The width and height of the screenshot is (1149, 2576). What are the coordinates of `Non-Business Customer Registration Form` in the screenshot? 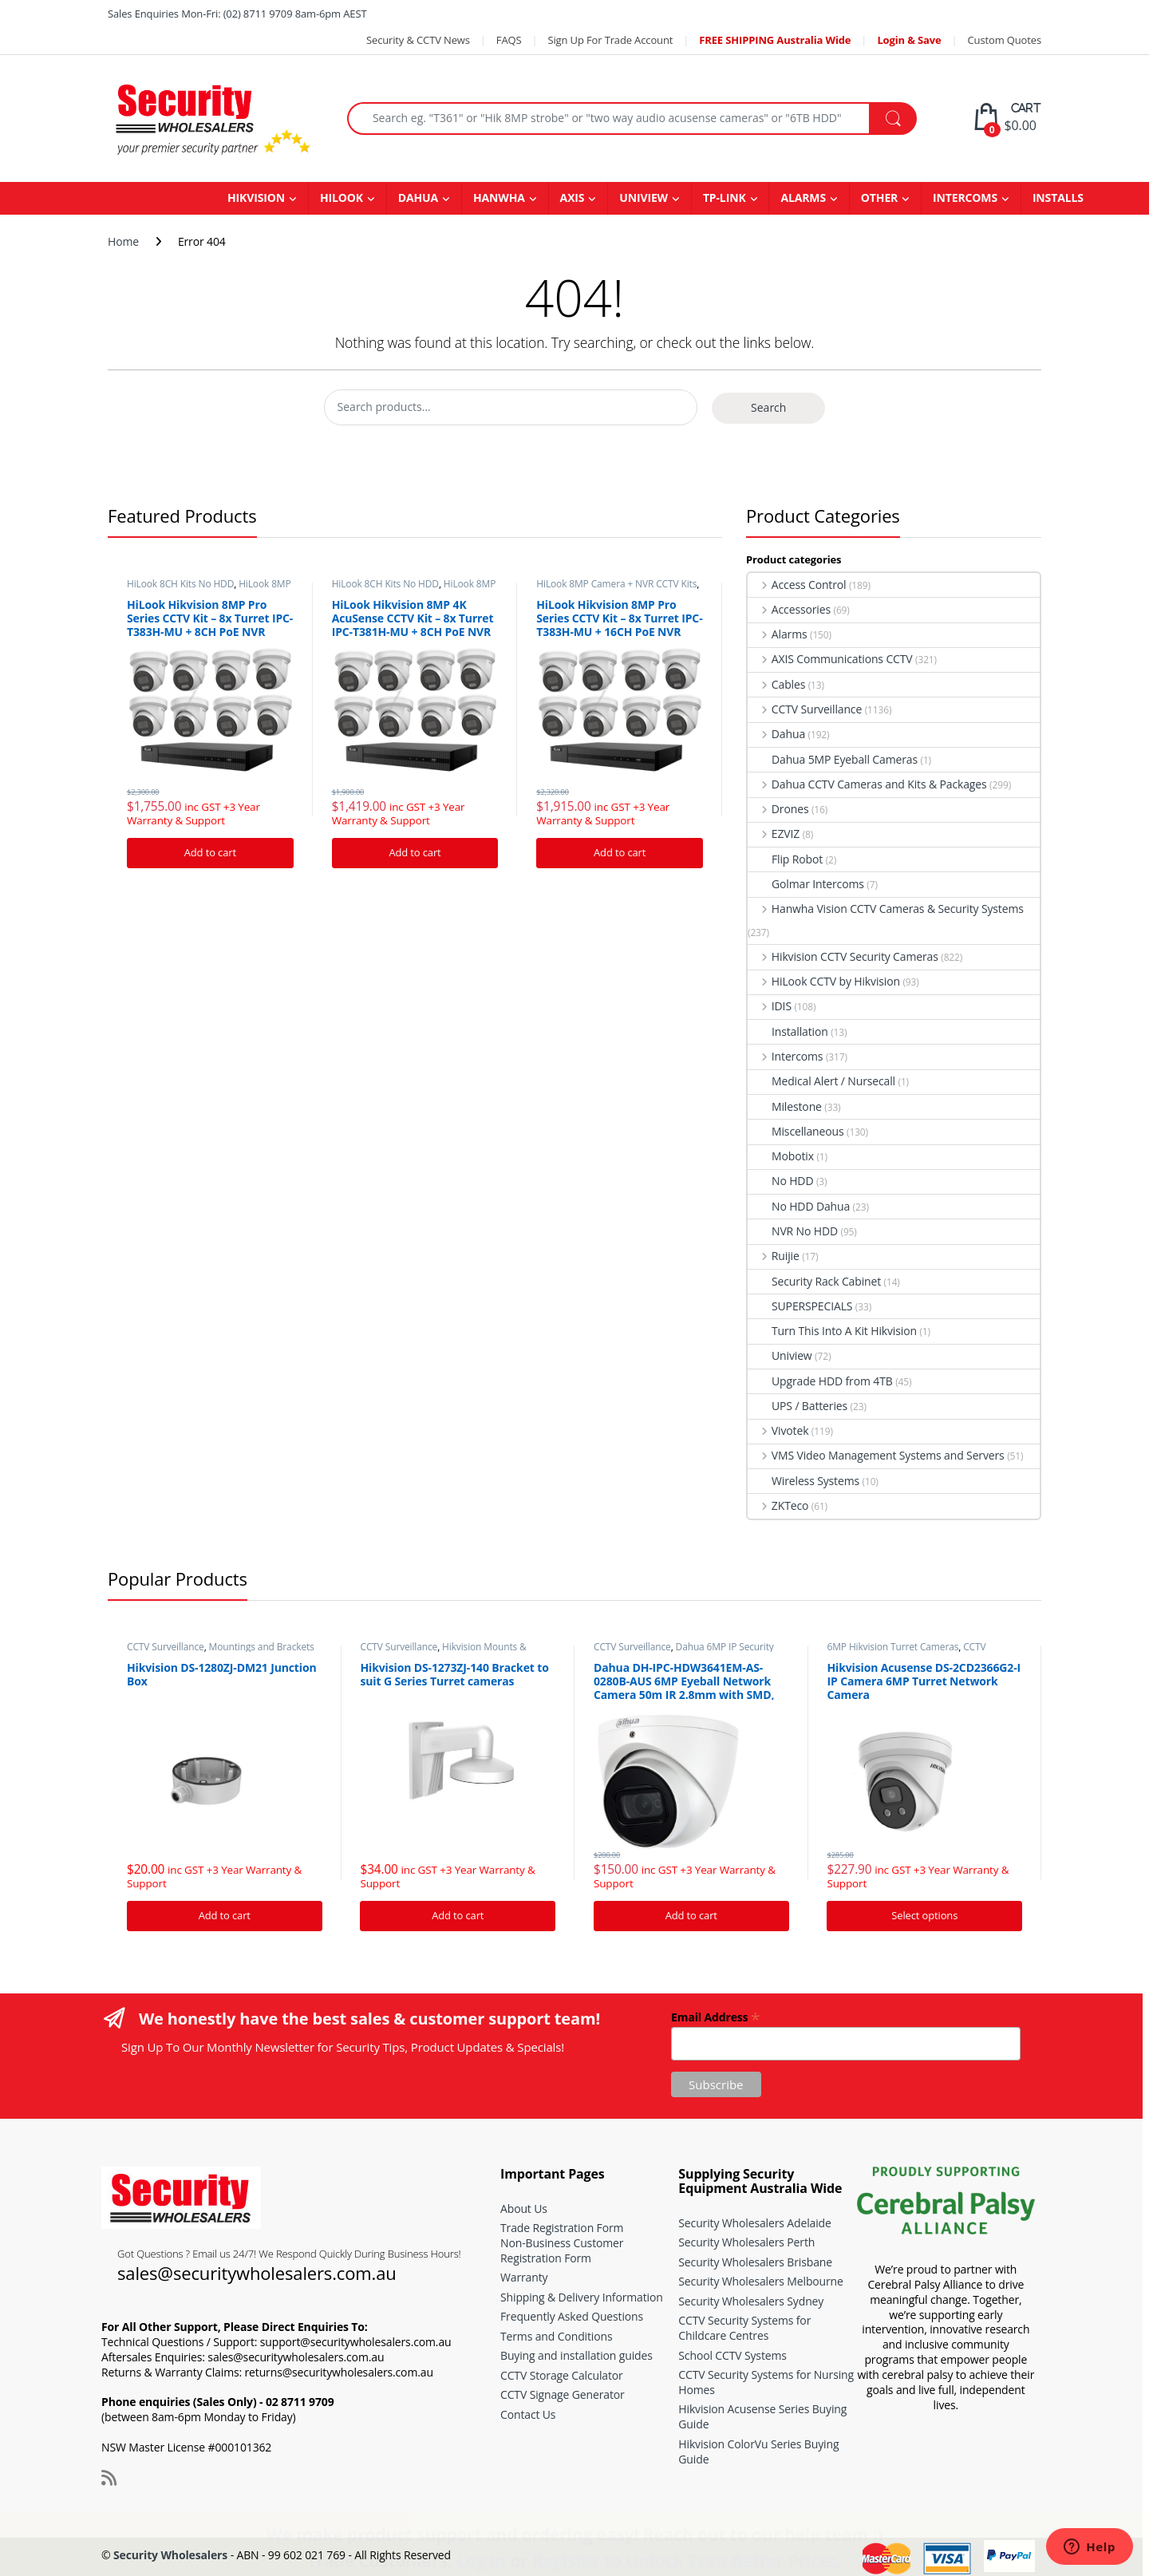 It's located at (561, 2250).